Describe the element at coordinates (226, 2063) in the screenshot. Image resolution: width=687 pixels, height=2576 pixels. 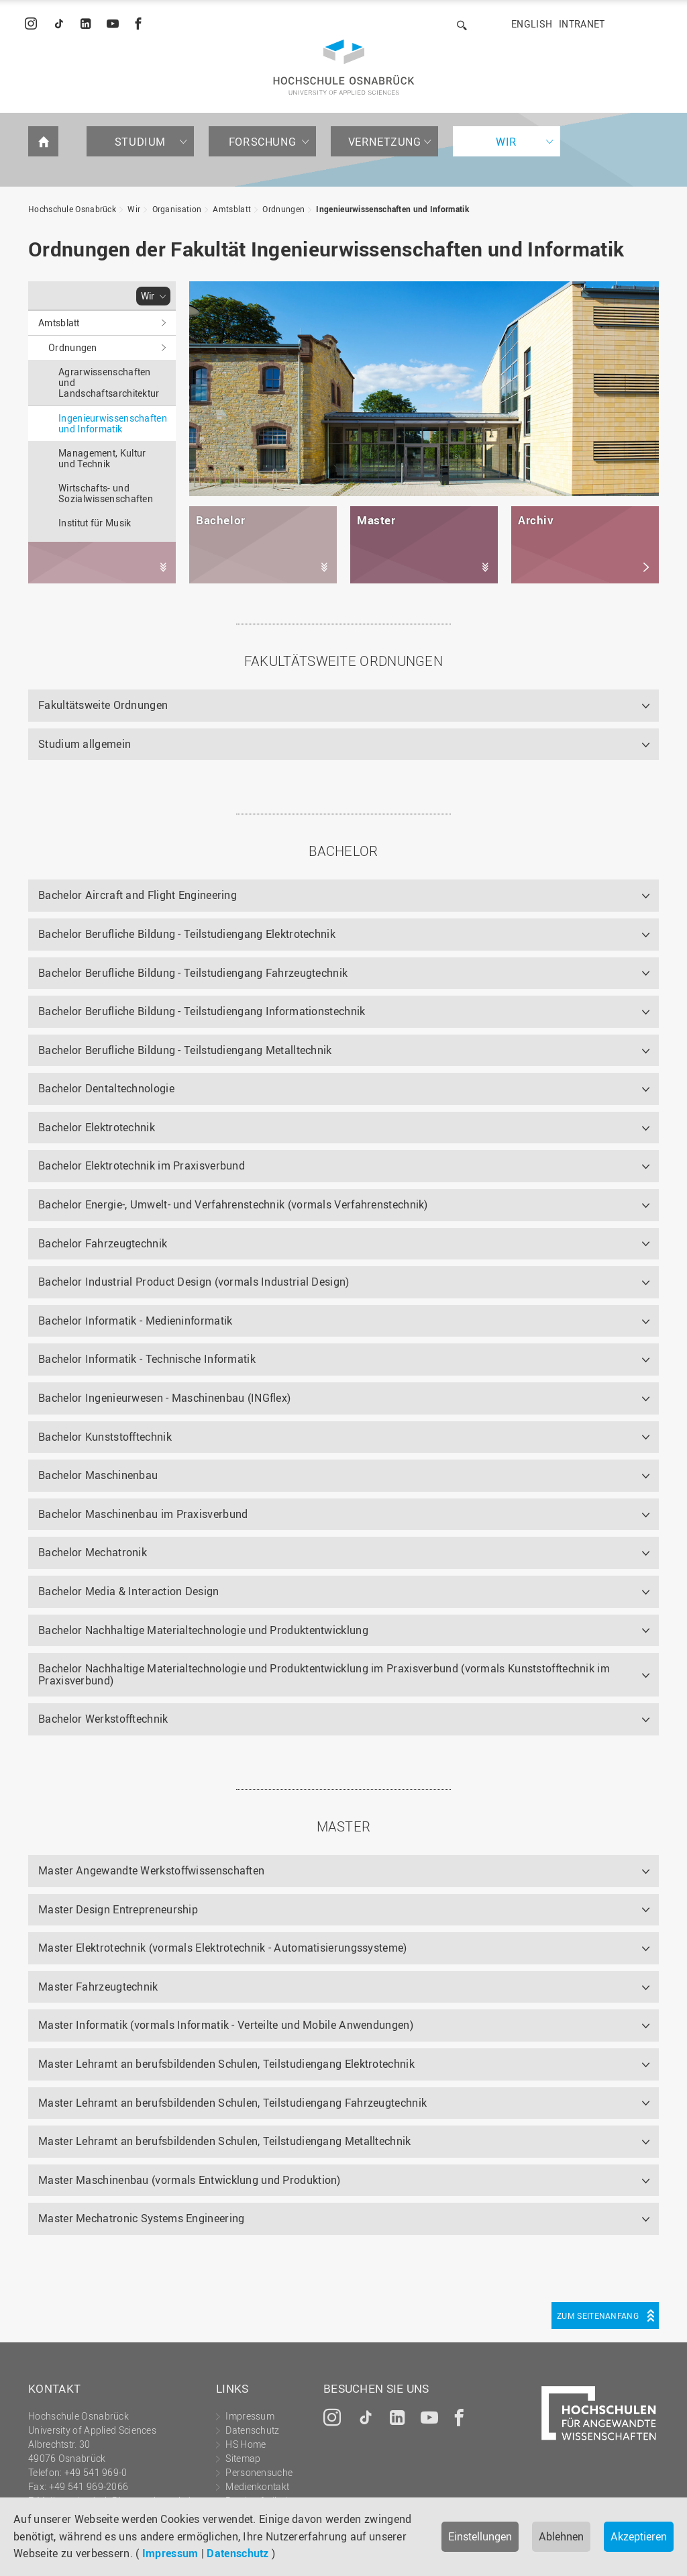
I see `Master Lehramt an berufsbildenden Schulen, Teilstudiengang Elektrotechnik` at that location.